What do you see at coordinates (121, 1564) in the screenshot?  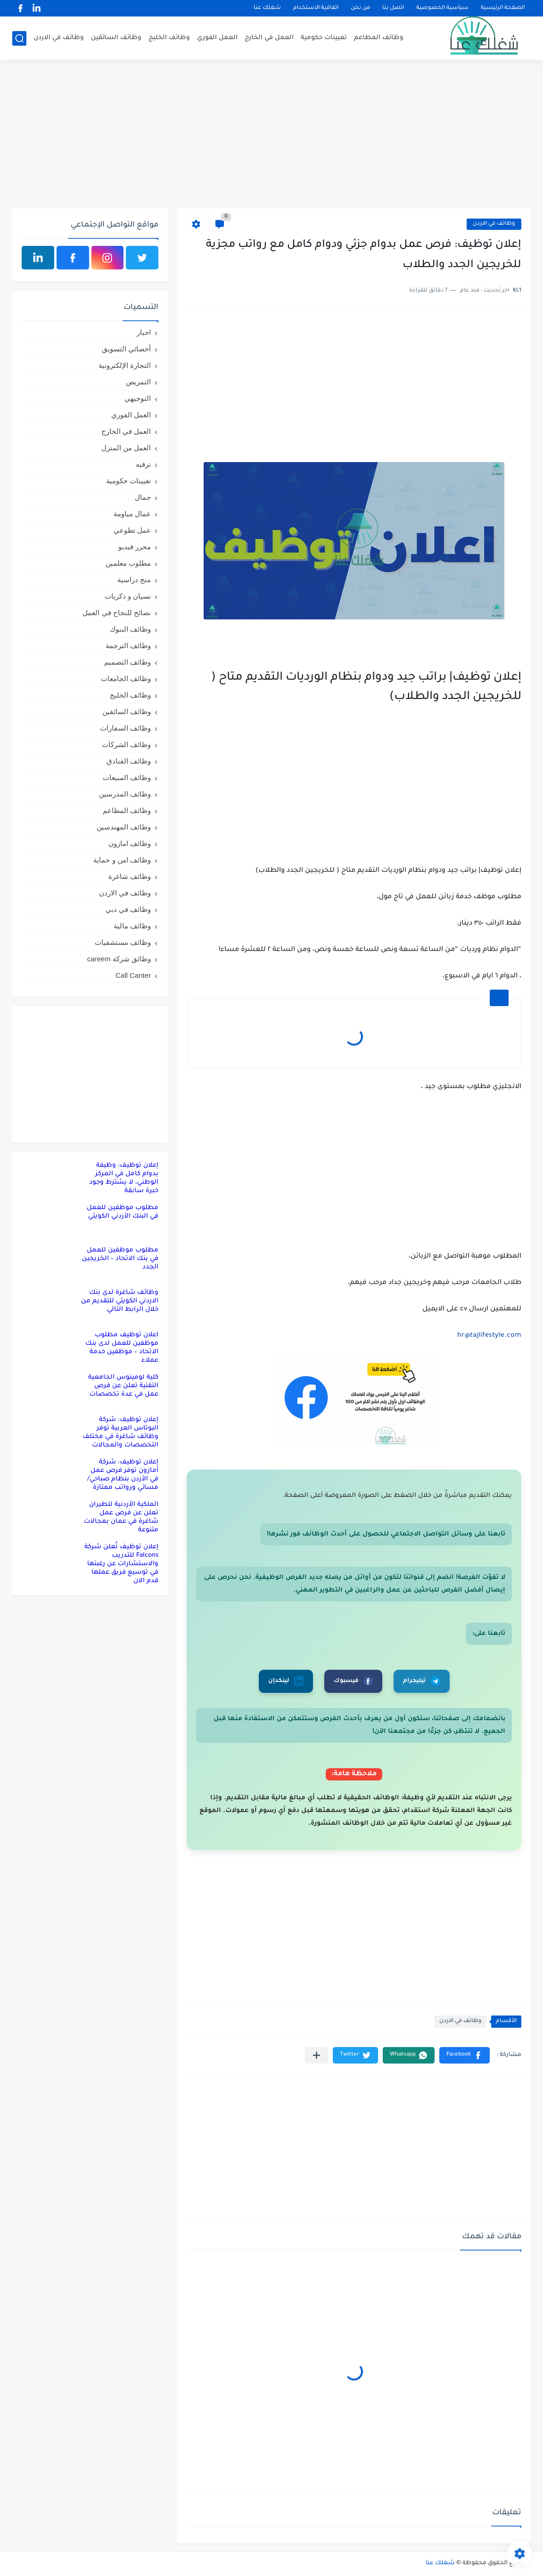 I see `إعلان توظيف تُعلن شركة Falcons للتدريب والاستشارات عن رغبتها في توسيع فريق عملها قدم الان` at bounding box center [121, 1564].